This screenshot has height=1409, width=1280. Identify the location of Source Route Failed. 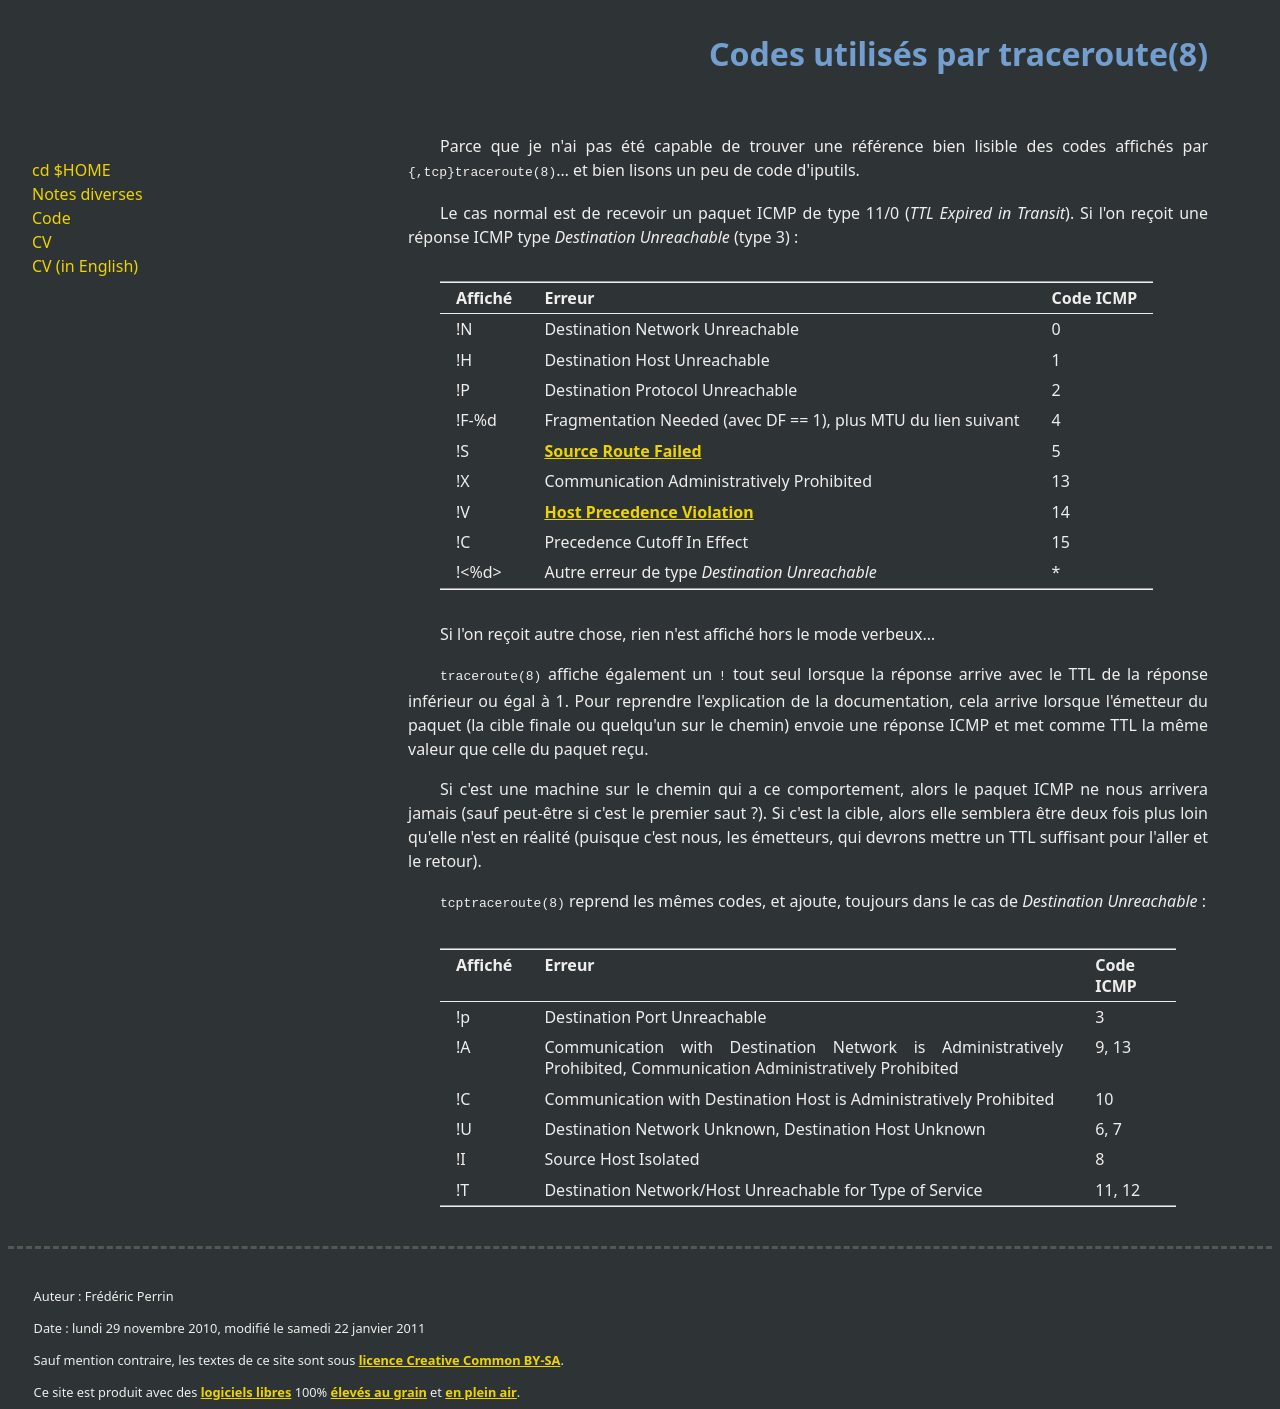
(622, 449).